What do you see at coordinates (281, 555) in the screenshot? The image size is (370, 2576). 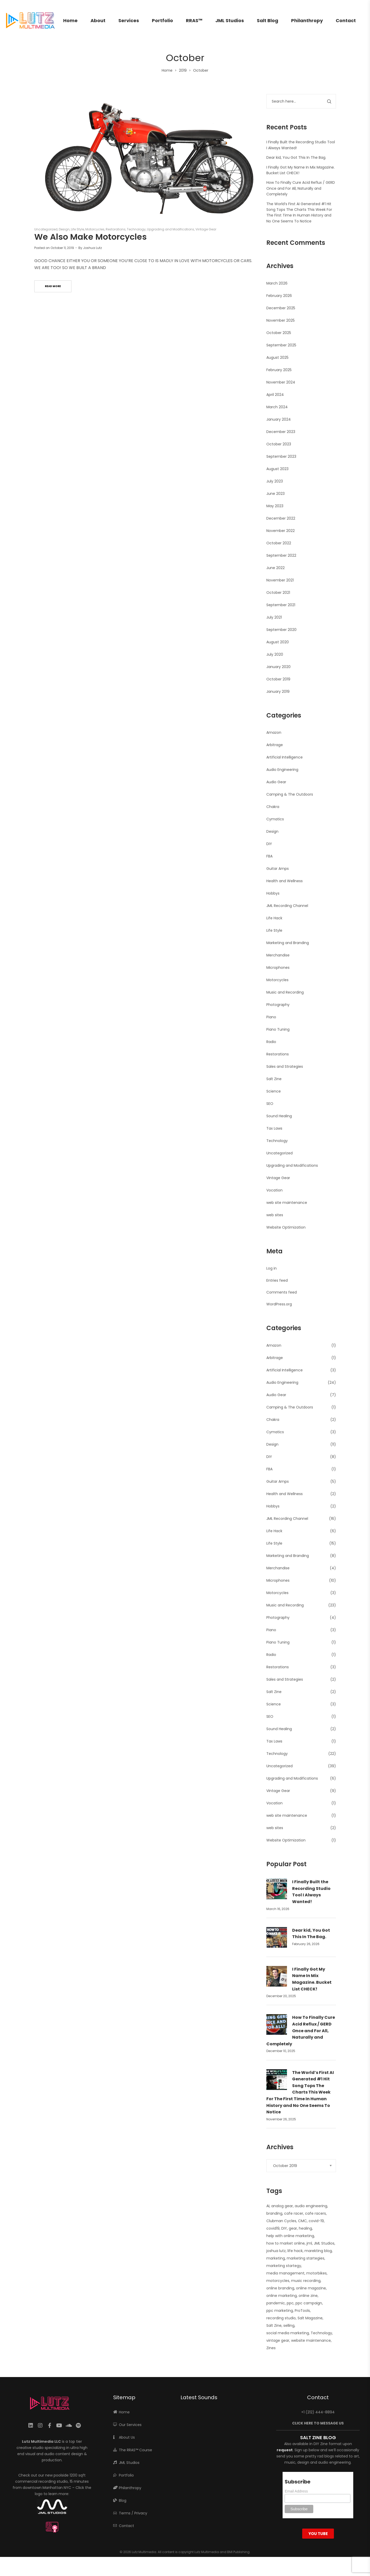 I see `September 2022` at bounding box center [281, 555].